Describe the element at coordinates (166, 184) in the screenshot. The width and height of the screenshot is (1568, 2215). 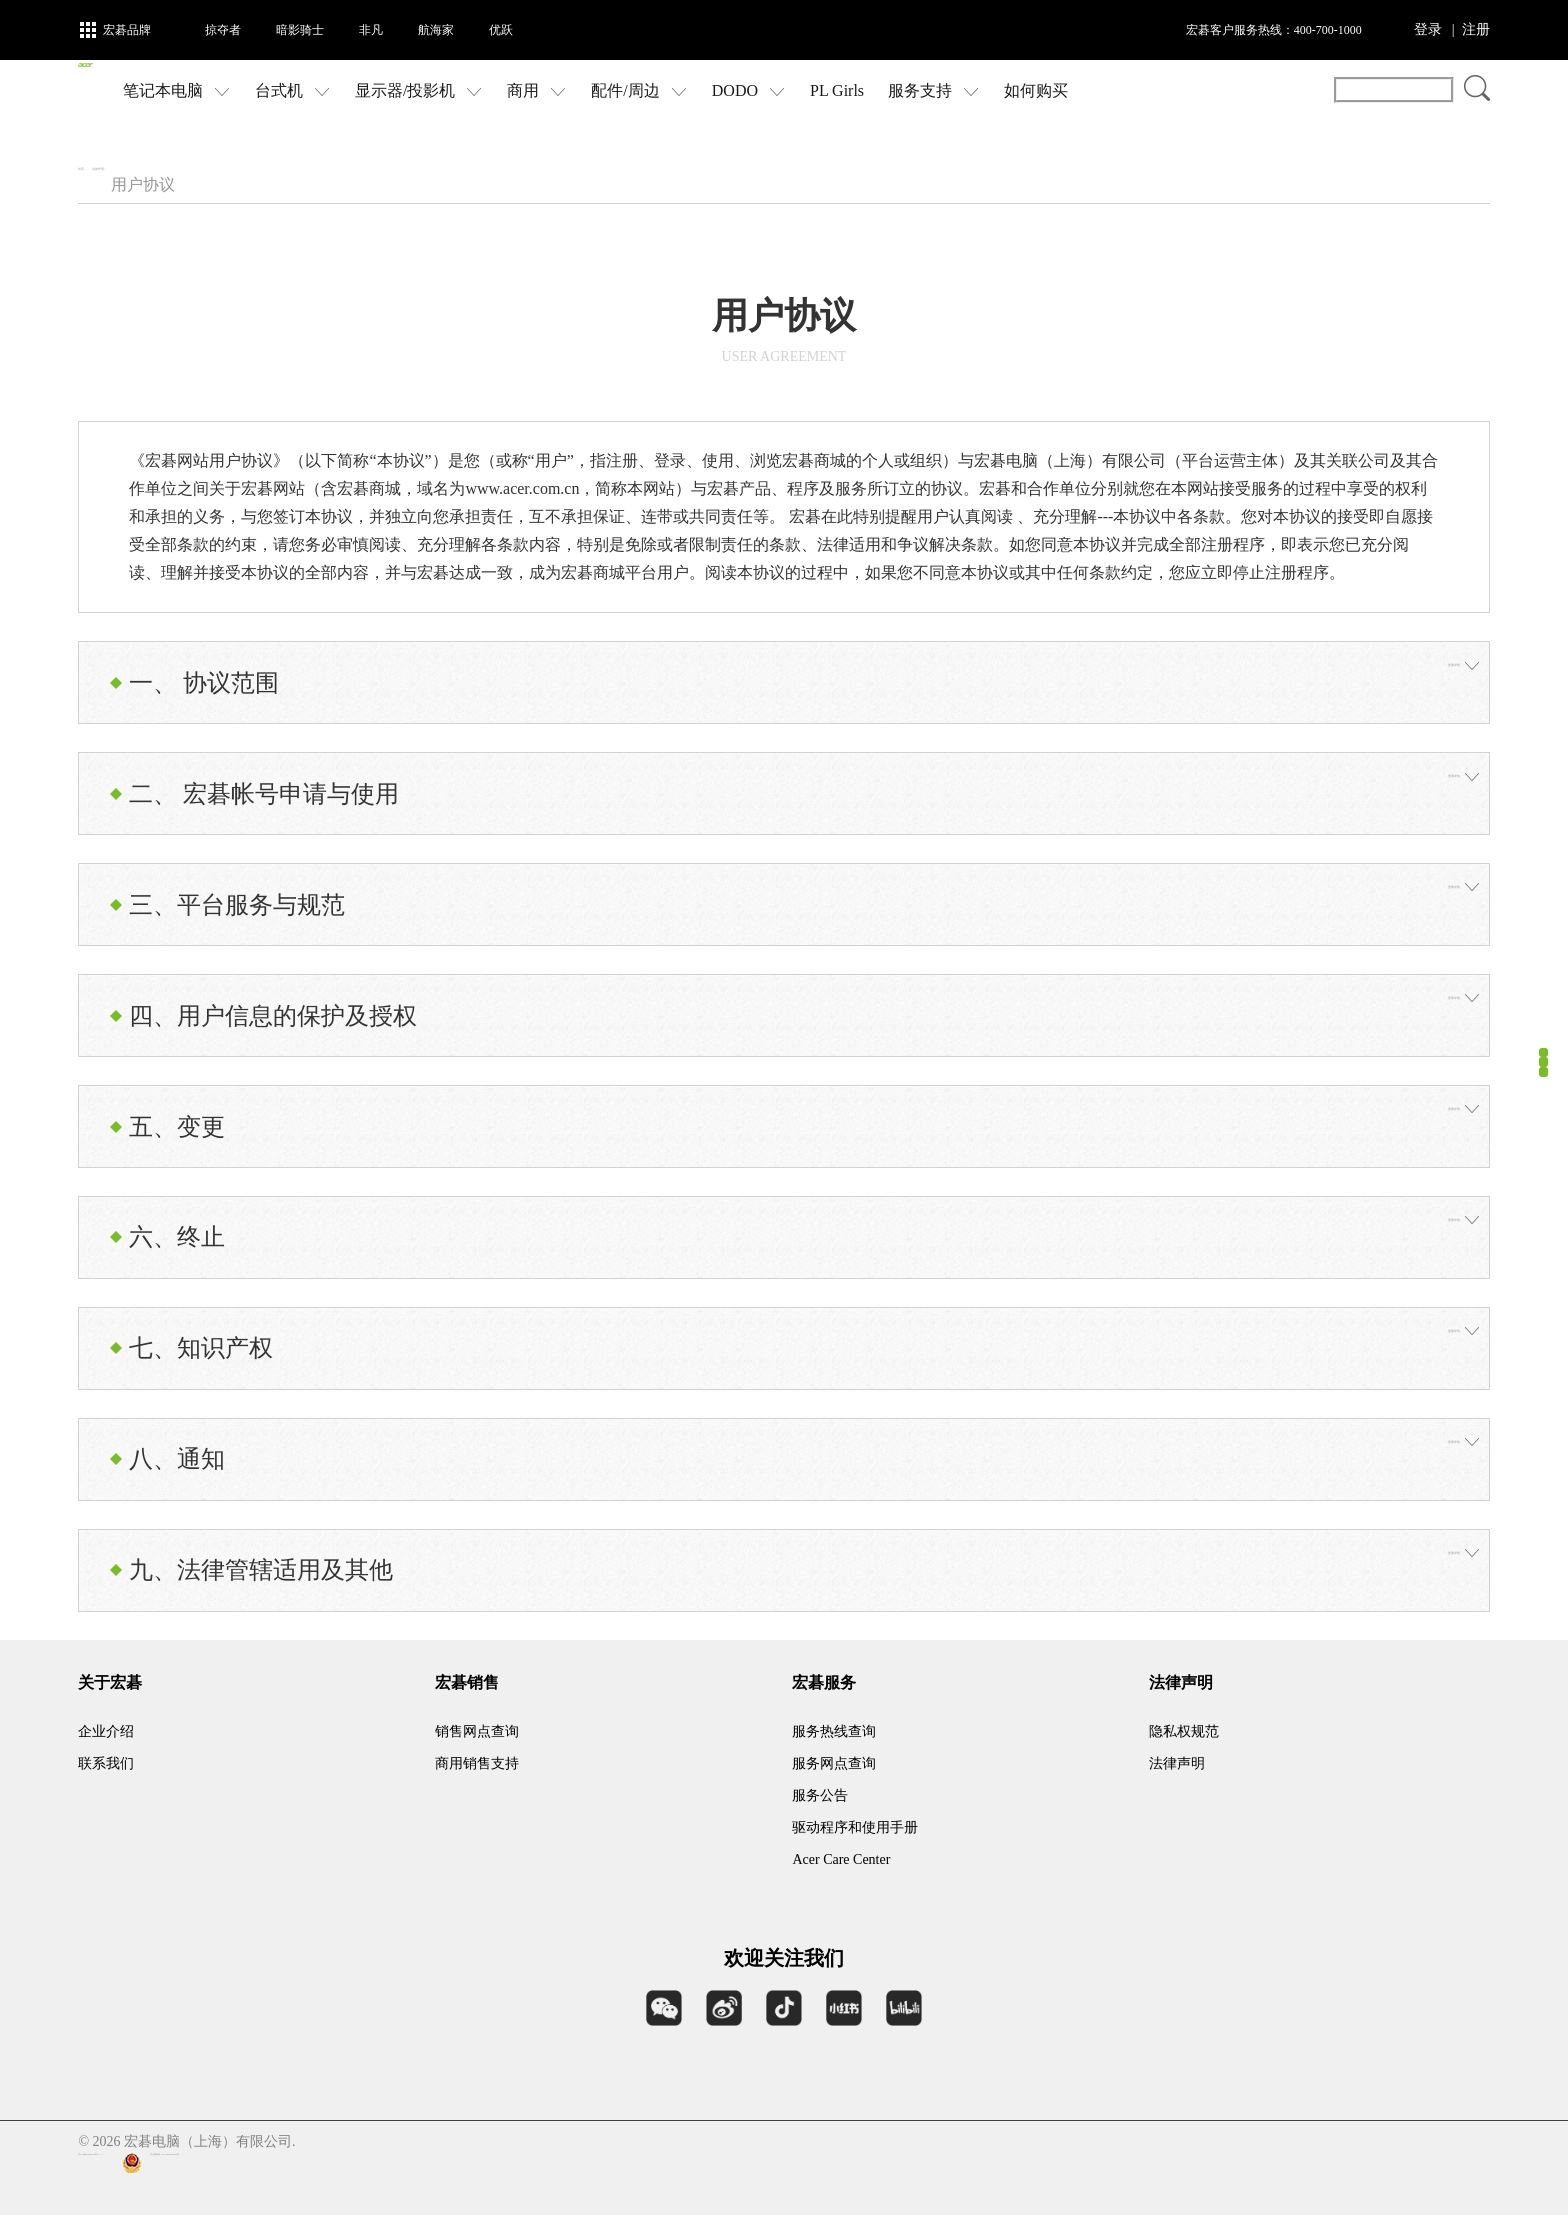
I see `法律声明 >` at that location.